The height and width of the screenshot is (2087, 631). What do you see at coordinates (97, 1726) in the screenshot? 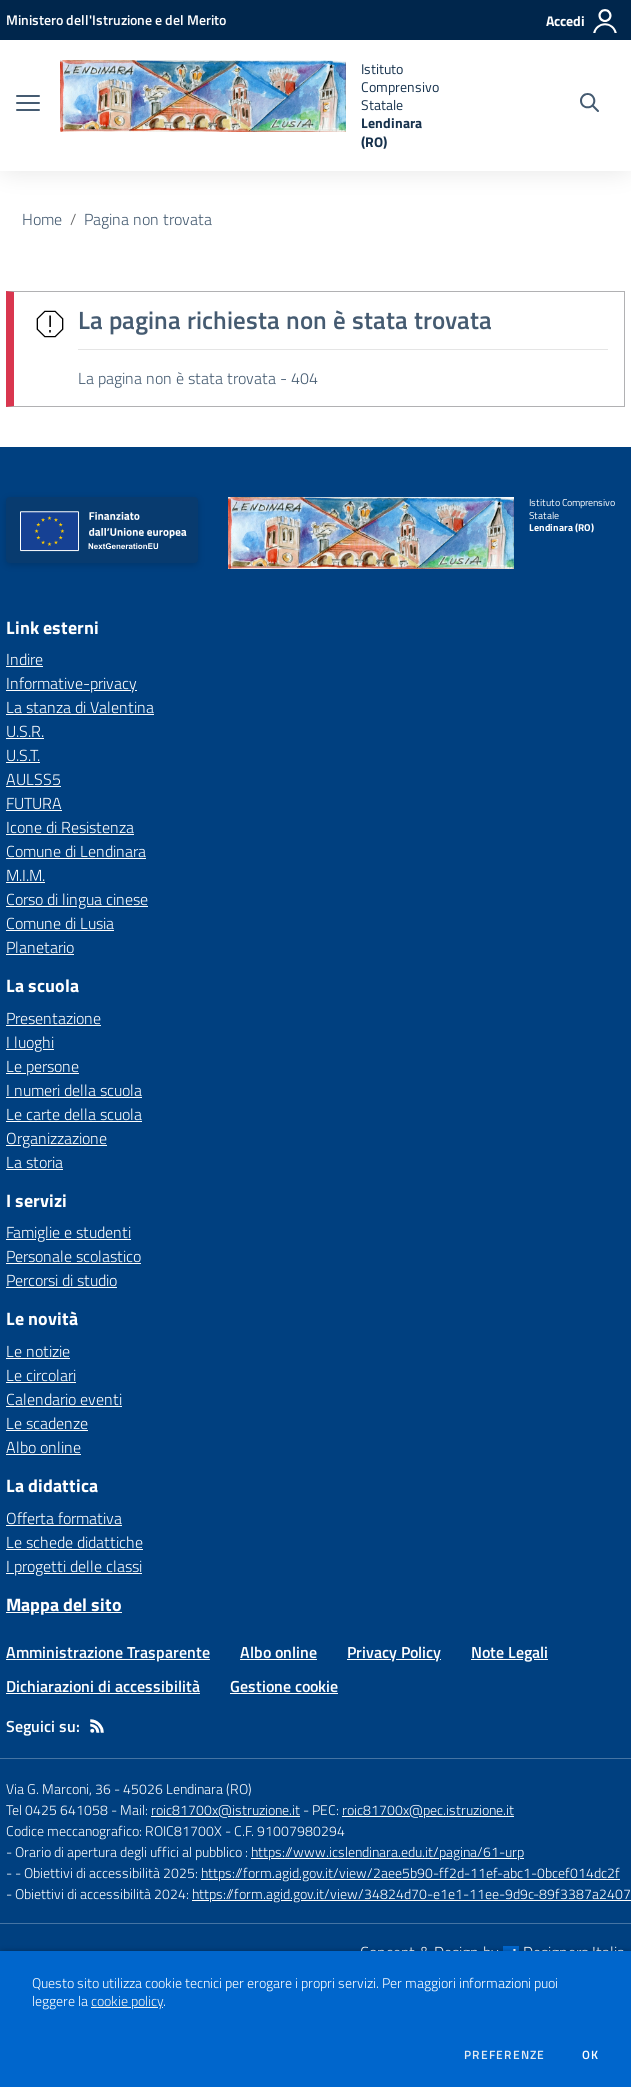
I see `[Feed RSS]` at bounding box center [97, 1726].